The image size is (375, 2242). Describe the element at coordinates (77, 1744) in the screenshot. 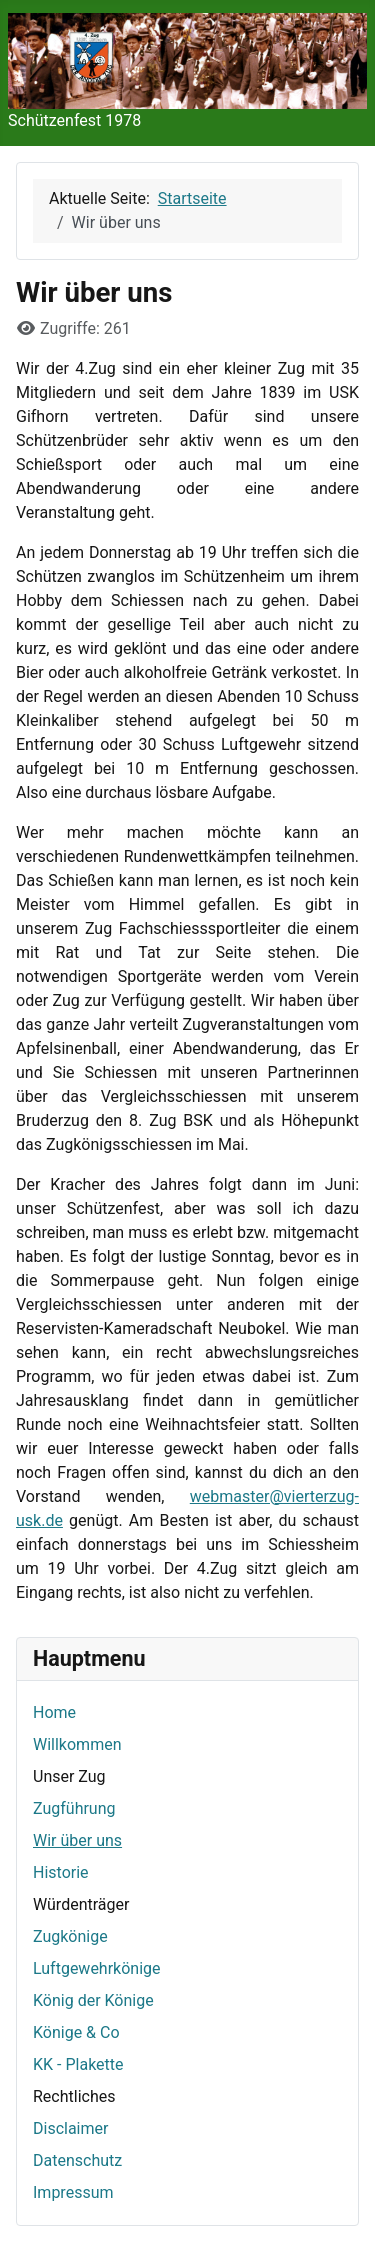

I see `Willkommen` at that location.